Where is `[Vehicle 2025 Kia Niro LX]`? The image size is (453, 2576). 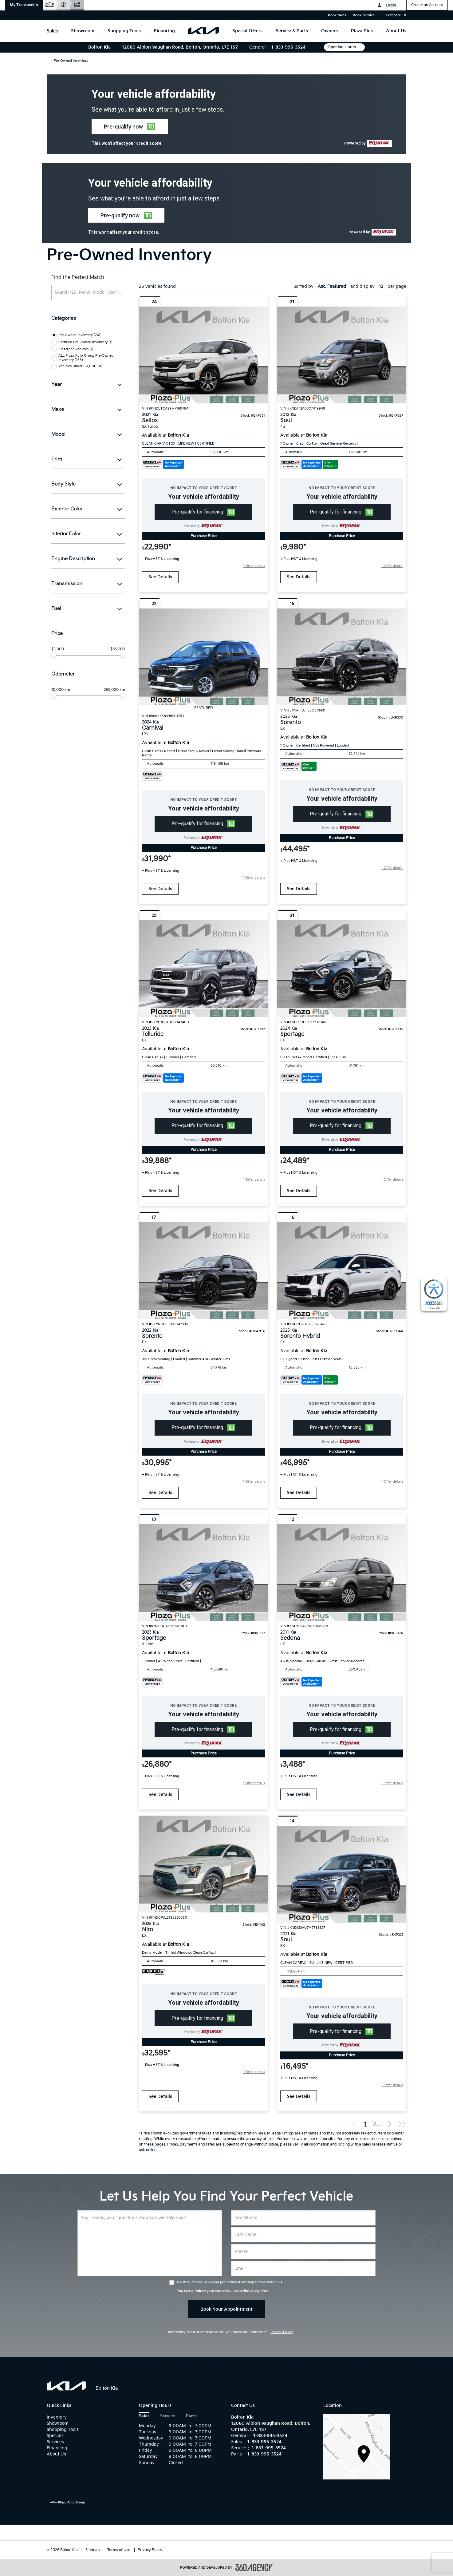
[Vehicle 2025 Kia Niro LX] is located at coordinates (203, 1864).